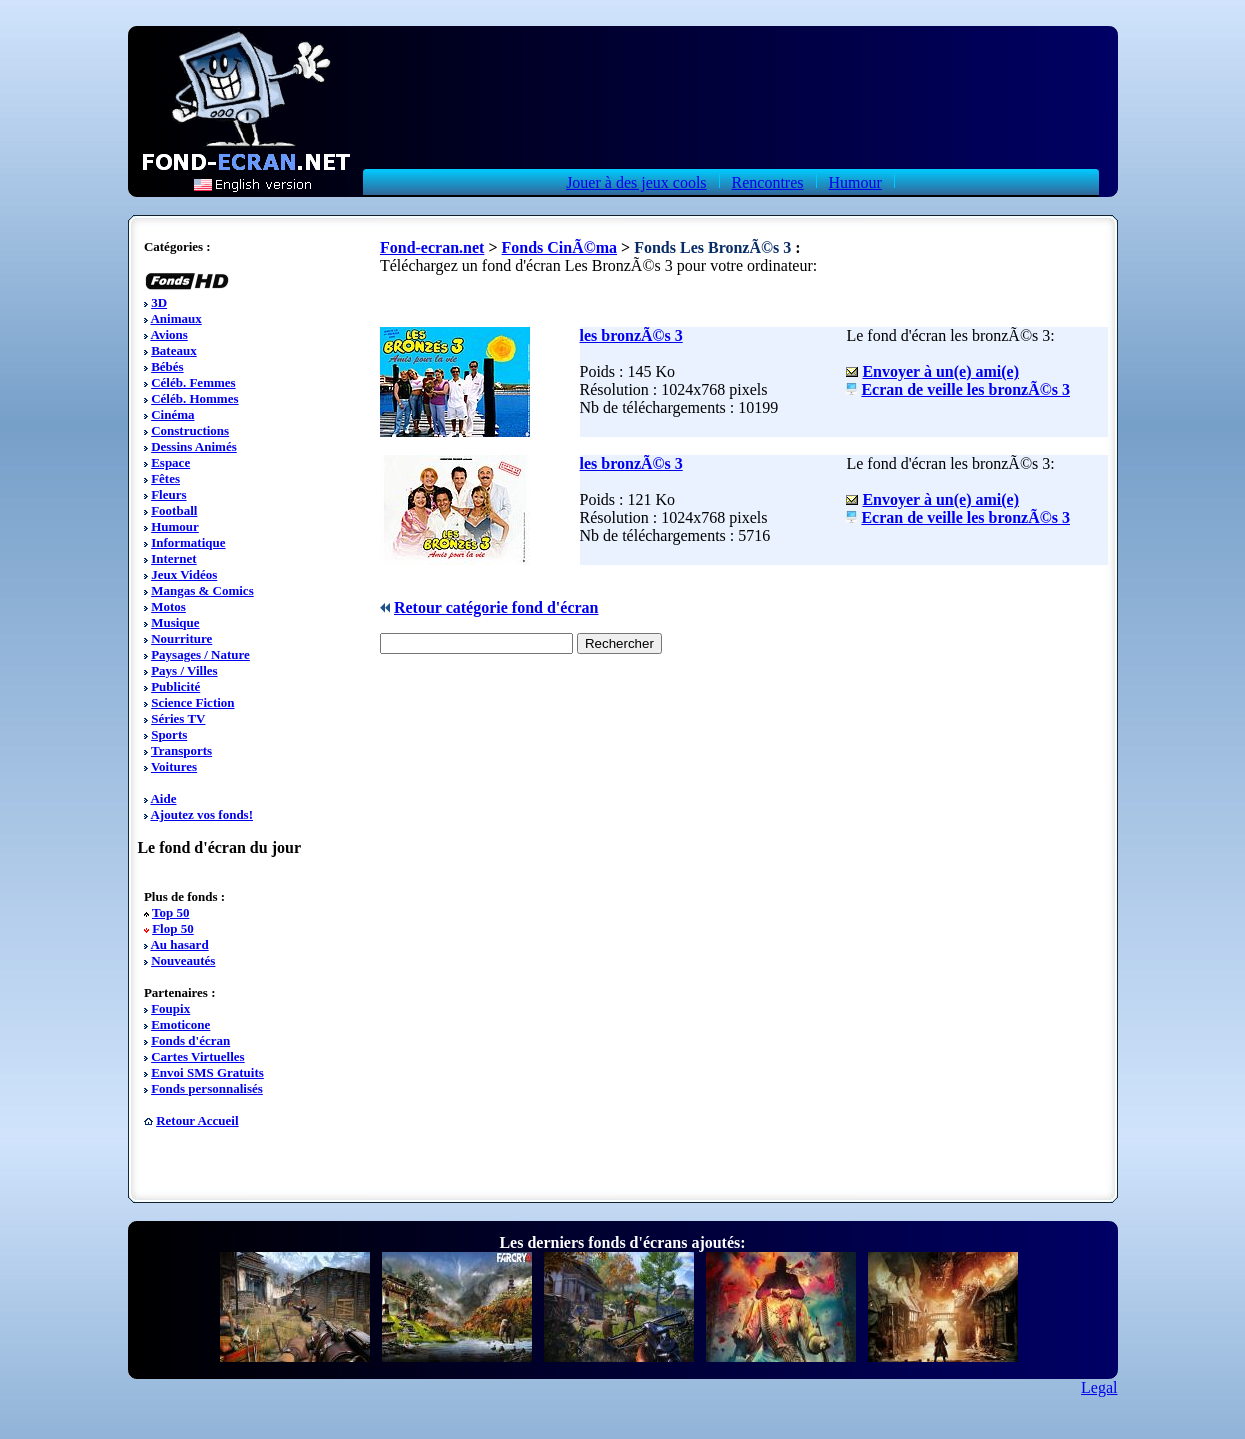 This screenshot has width=1245, height=1439. Describe the element at coordinates (202, 590) in the screenshot. I see `Mangas & Comics` at that location.